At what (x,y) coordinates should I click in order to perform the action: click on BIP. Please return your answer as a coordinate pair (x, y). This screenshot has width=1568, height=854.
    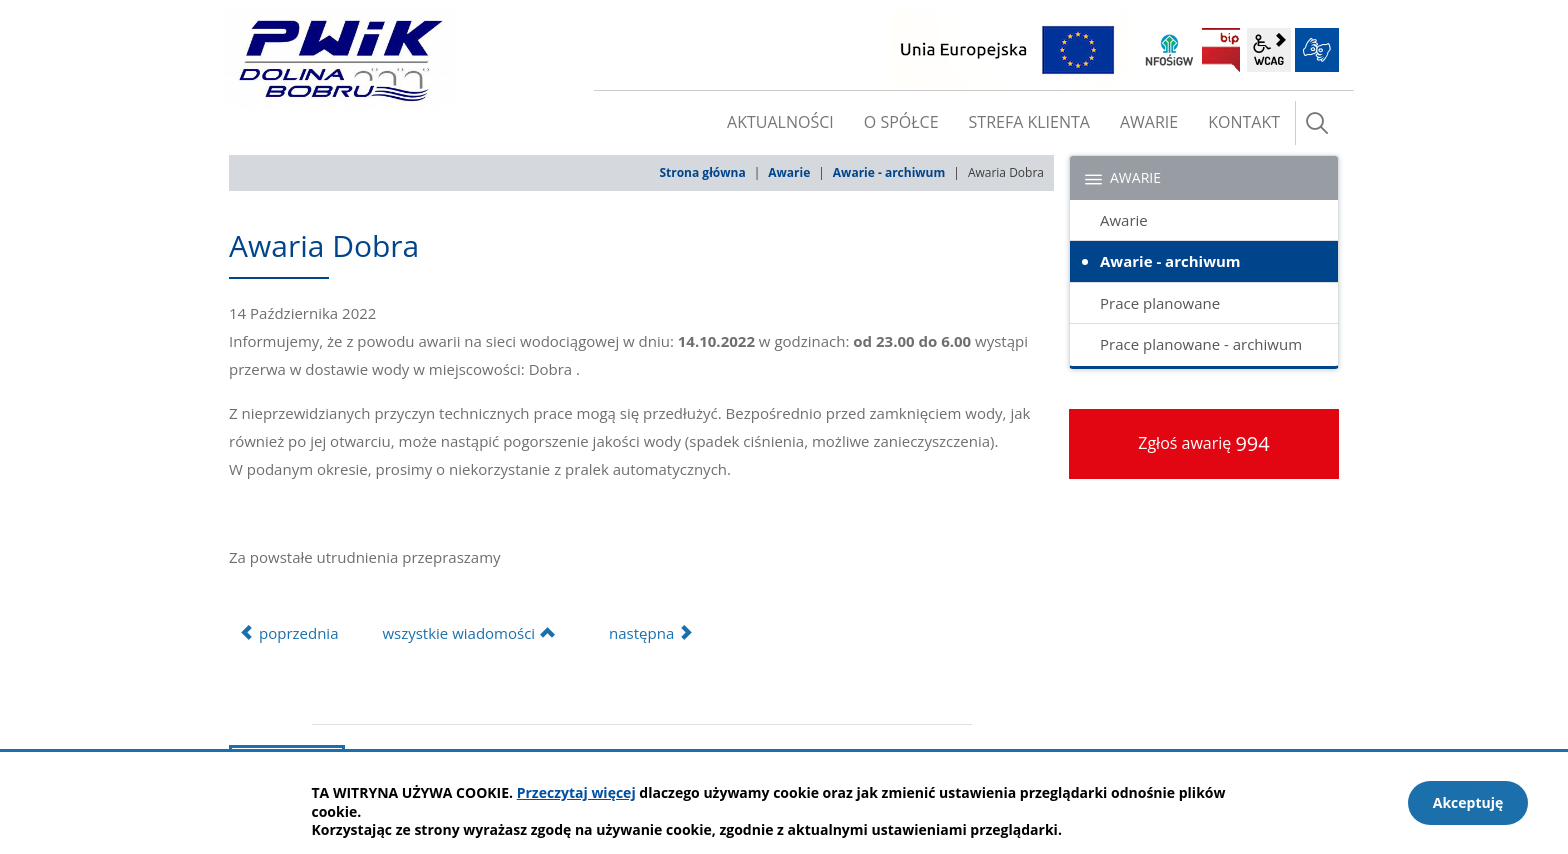
    Looking at the image, I should click on (1221, 50).